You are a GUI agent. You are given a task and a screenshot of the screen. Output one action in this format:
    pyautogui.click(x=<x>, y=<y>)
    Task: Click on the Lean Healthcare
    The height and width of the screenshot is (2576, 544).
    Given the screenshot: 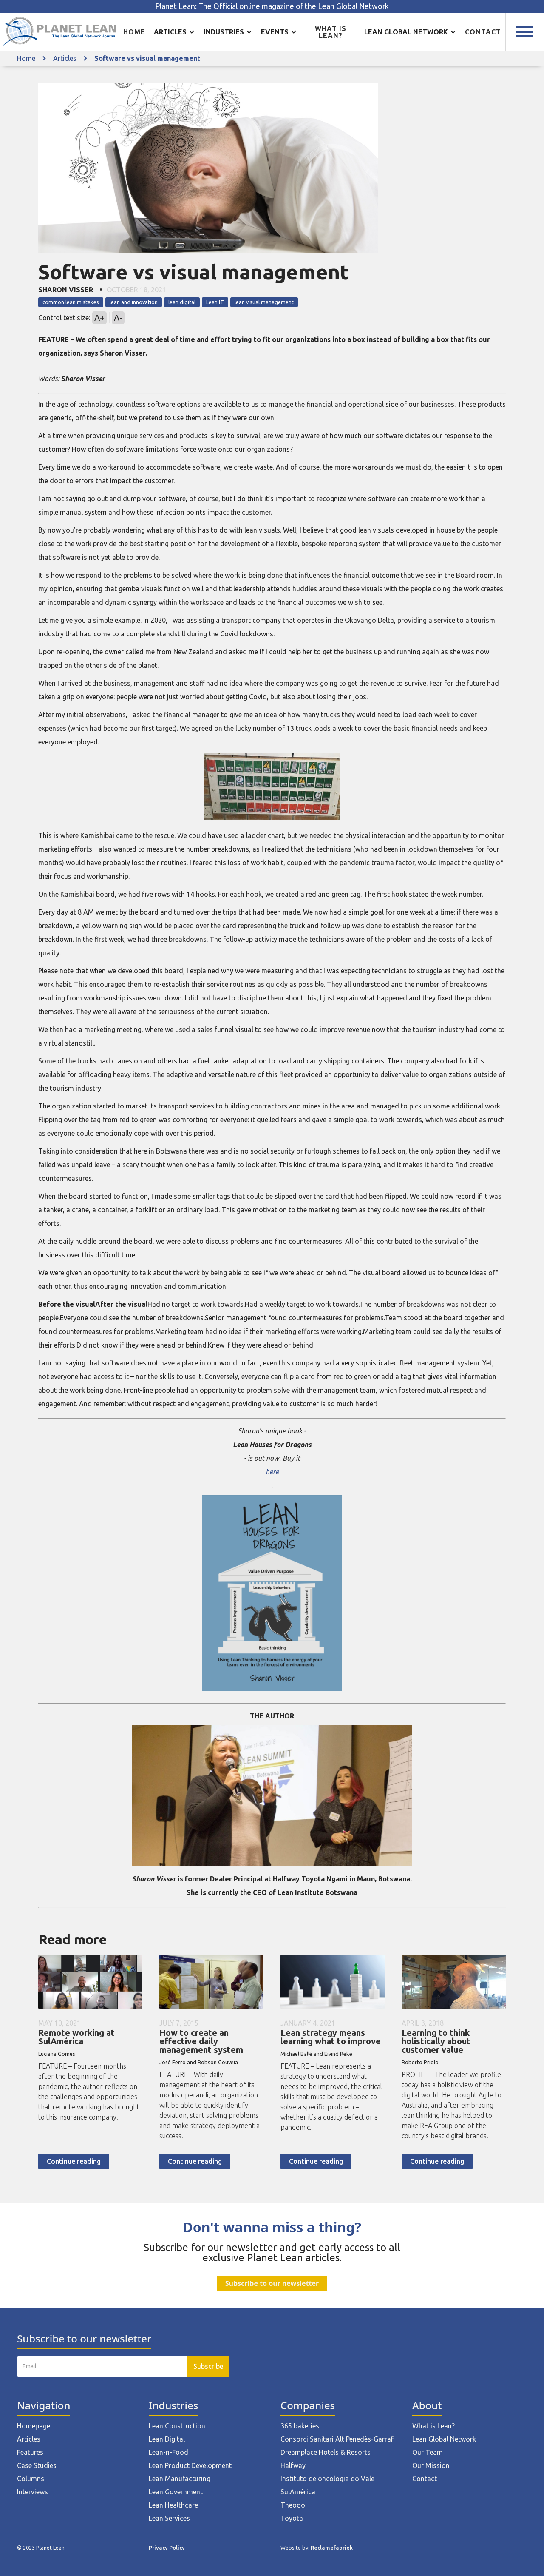 What is the action you would take?
    pyautogui.click(x=173, y=2505)
    